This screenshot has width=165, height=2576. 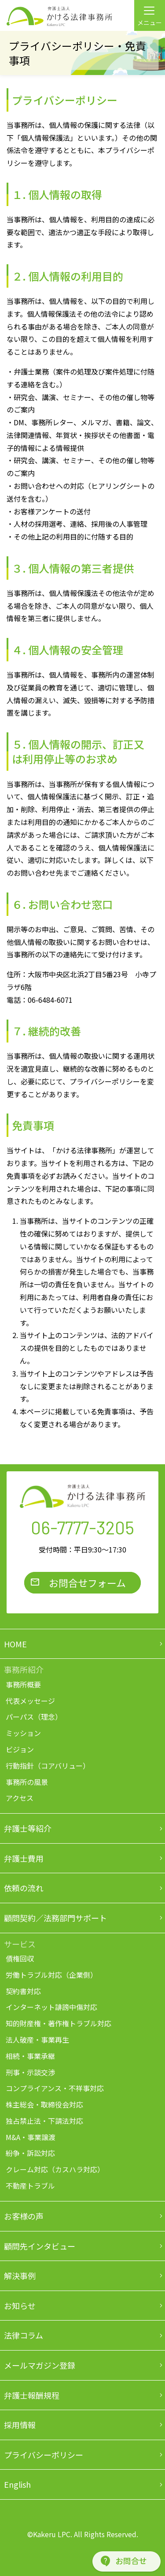 I want to click on 事務所の風景, so click(x=27, y=1782).